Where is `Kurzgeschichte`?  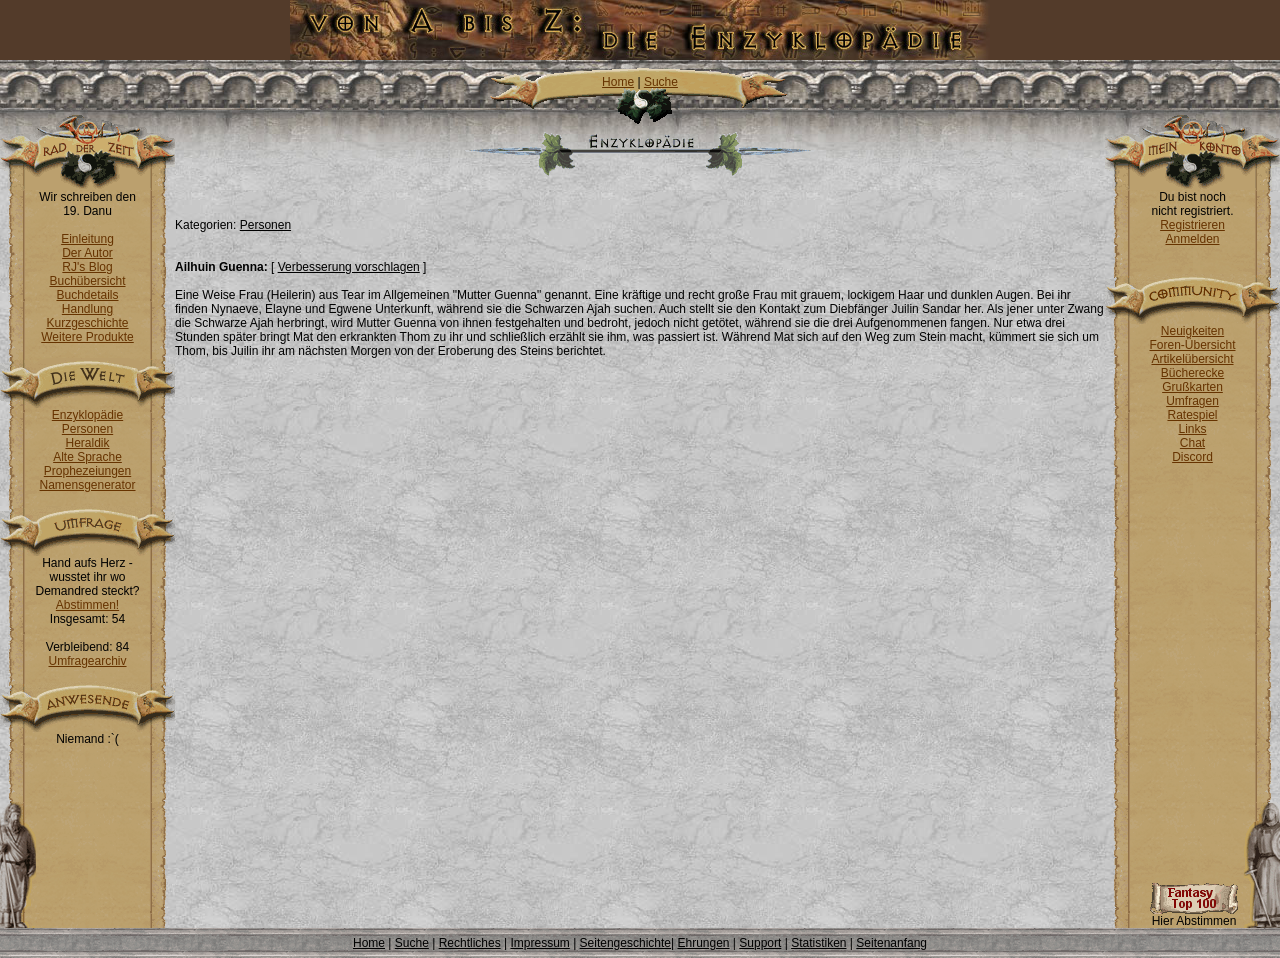
Kurzgeschichte is located at coordinates (87, 323).